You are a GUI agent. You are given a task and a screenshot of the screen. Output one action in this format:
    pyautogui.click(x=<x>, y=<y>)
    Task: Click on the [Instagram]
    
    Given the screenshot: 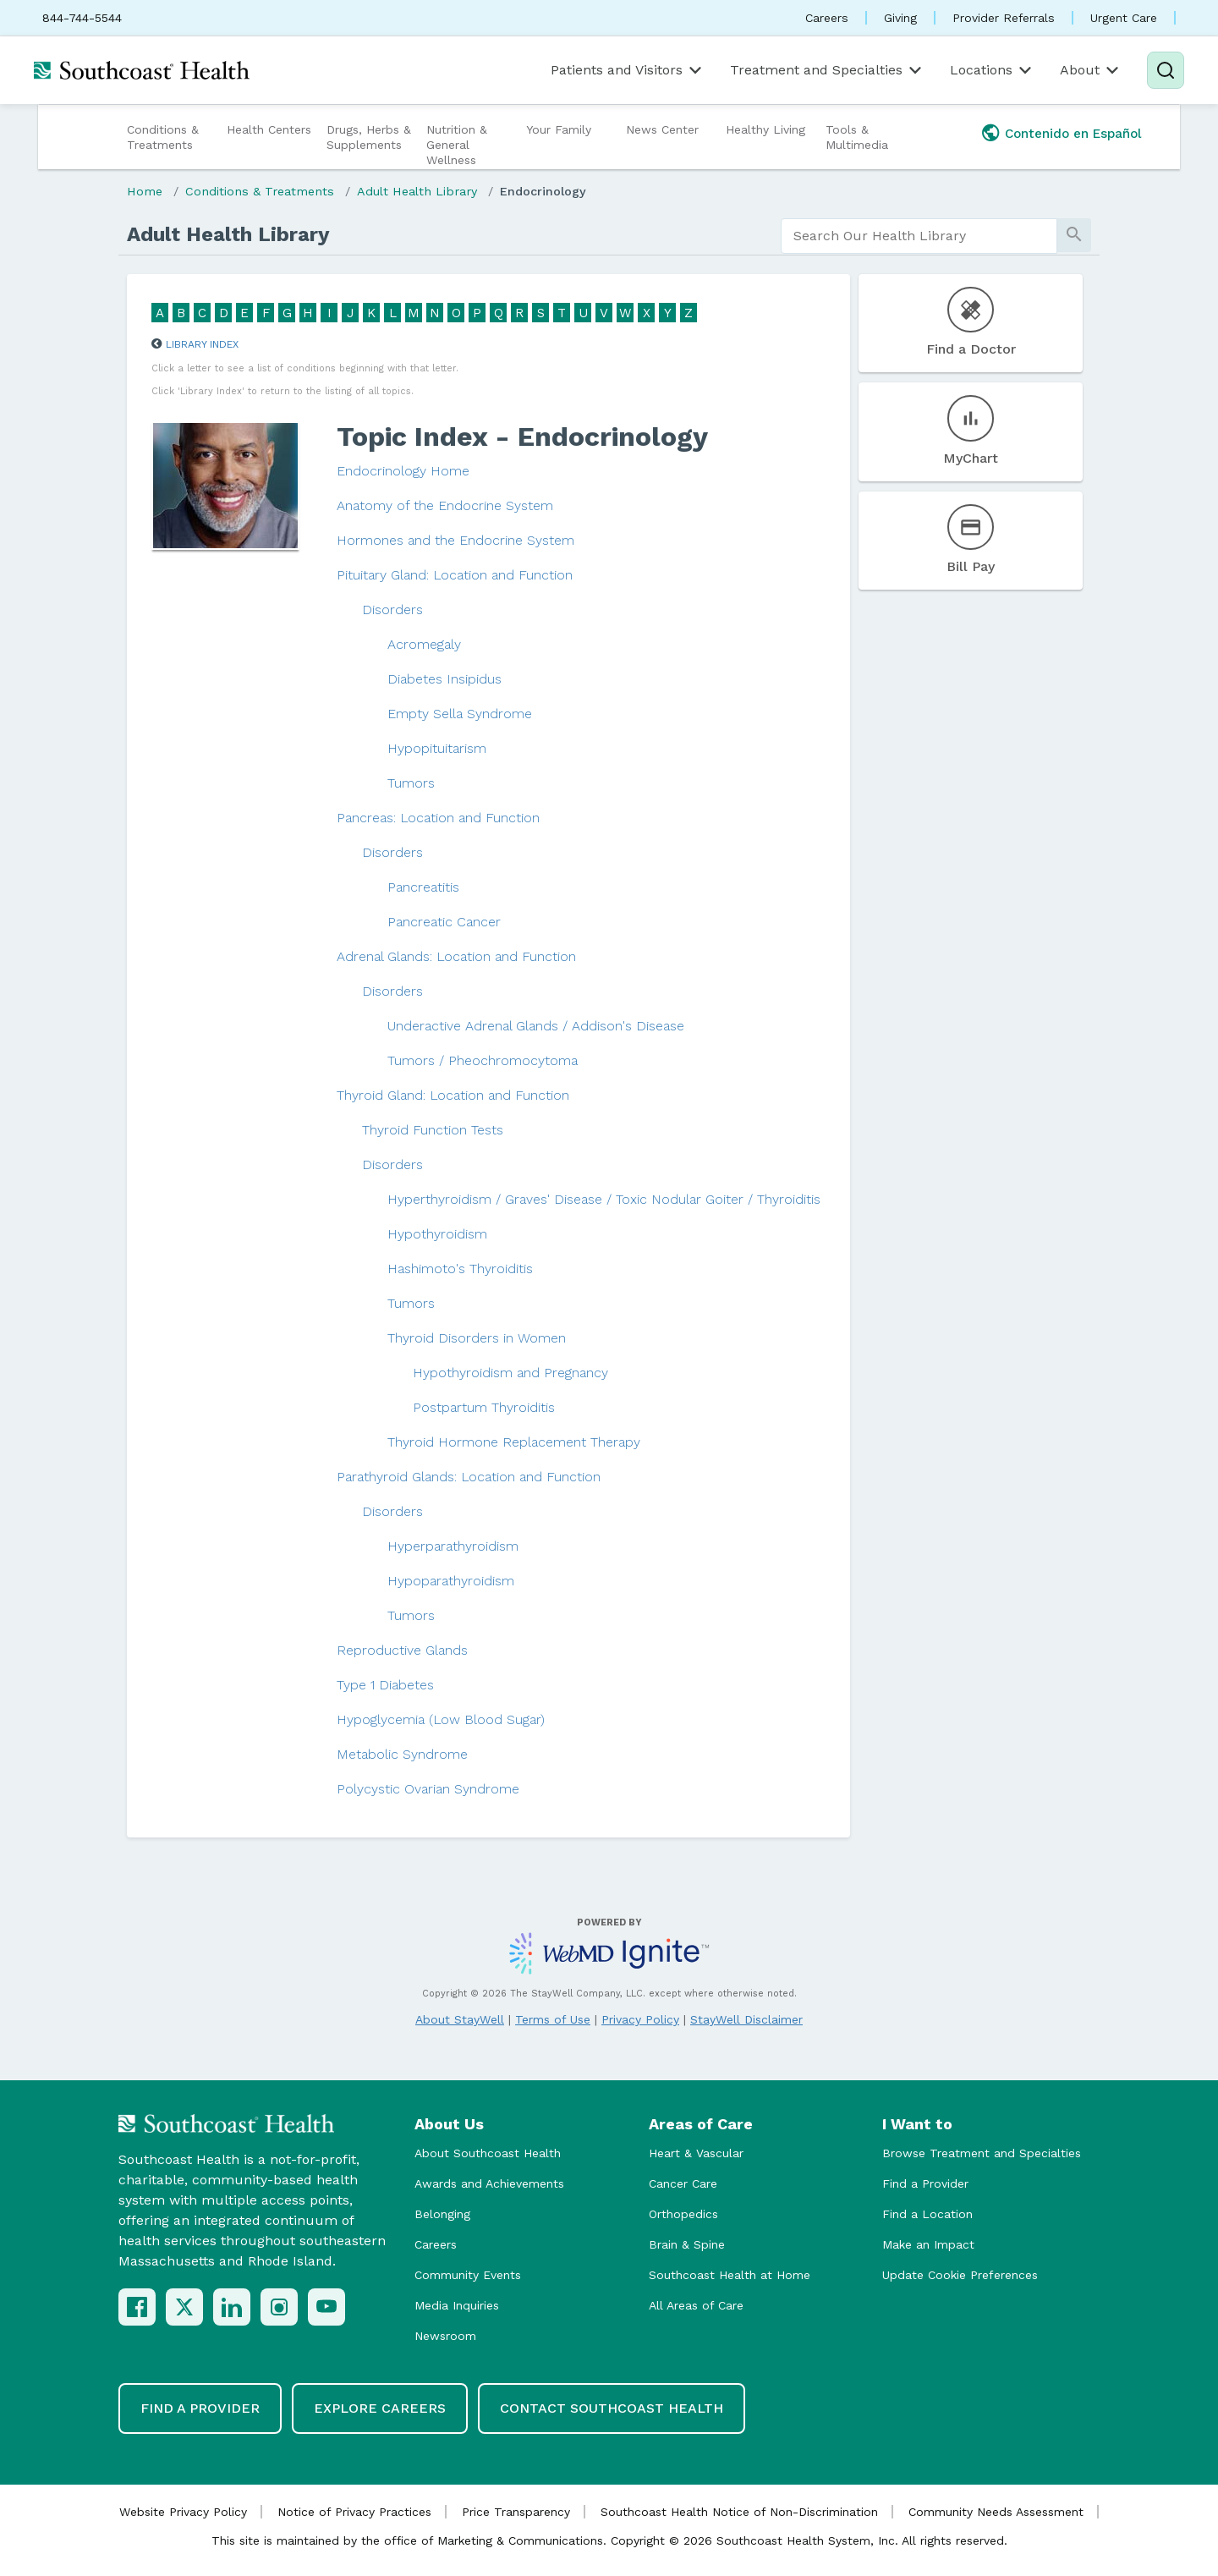 What is the action you would take?
    pyautogui.click(x=279, y=2307)
    